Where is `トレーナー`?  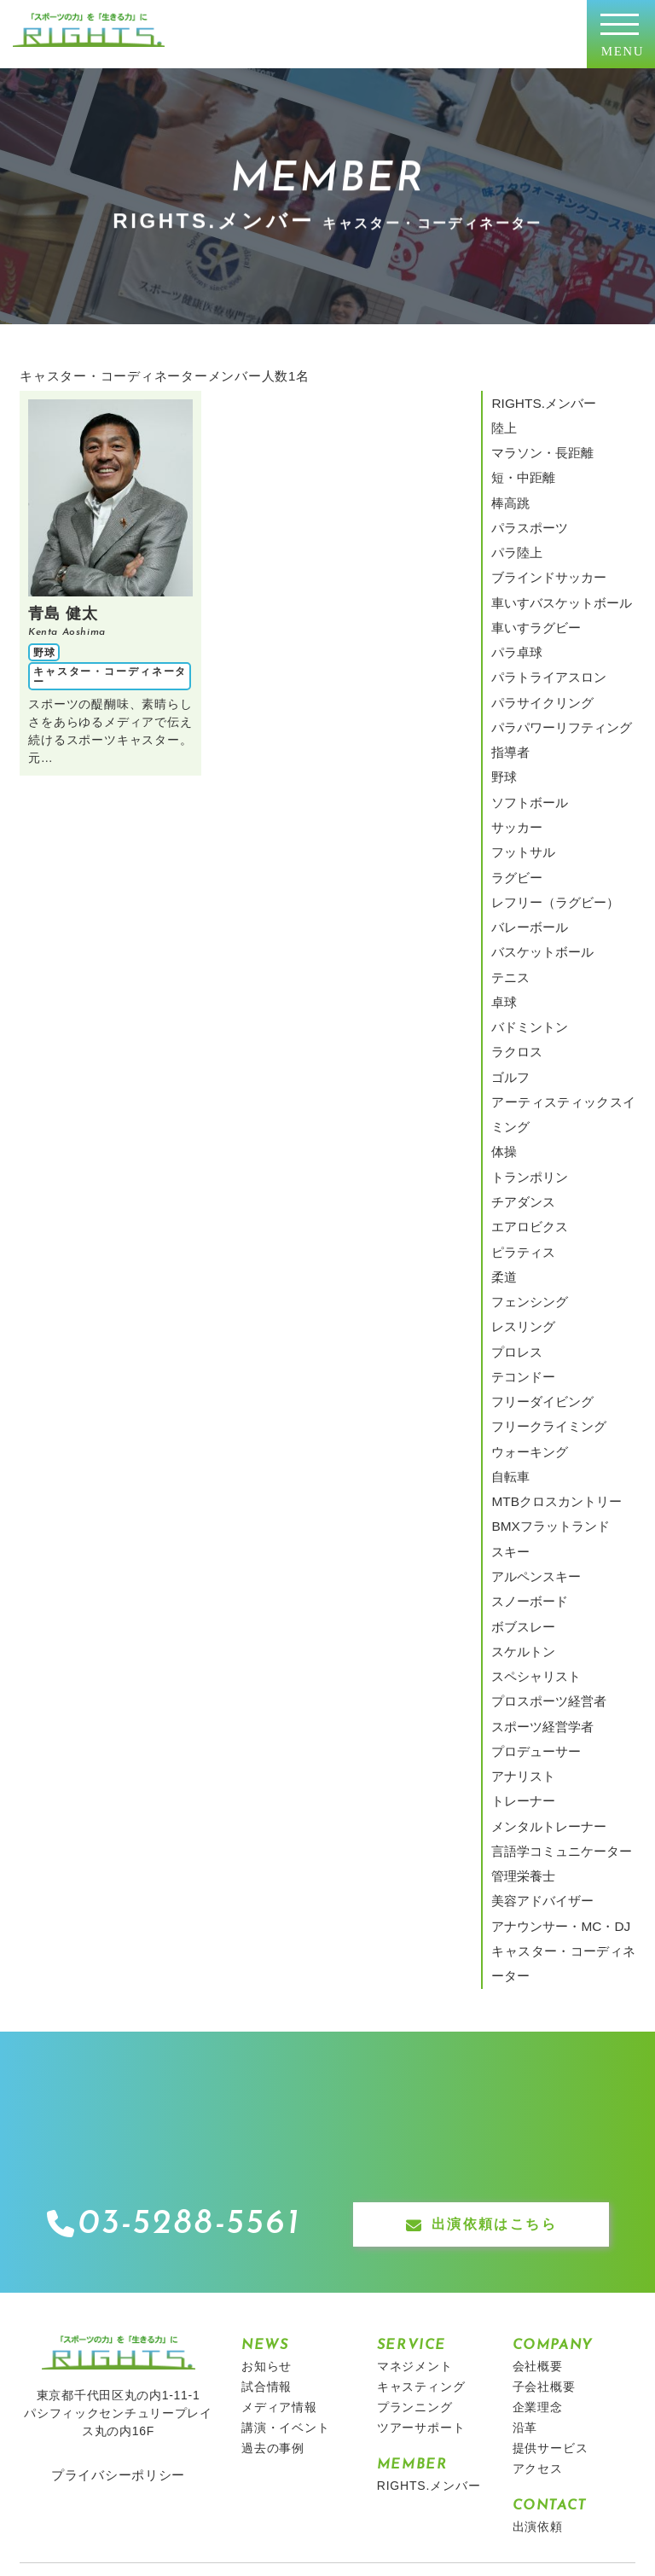
トレーナー is located at coordinates (521, 1672).